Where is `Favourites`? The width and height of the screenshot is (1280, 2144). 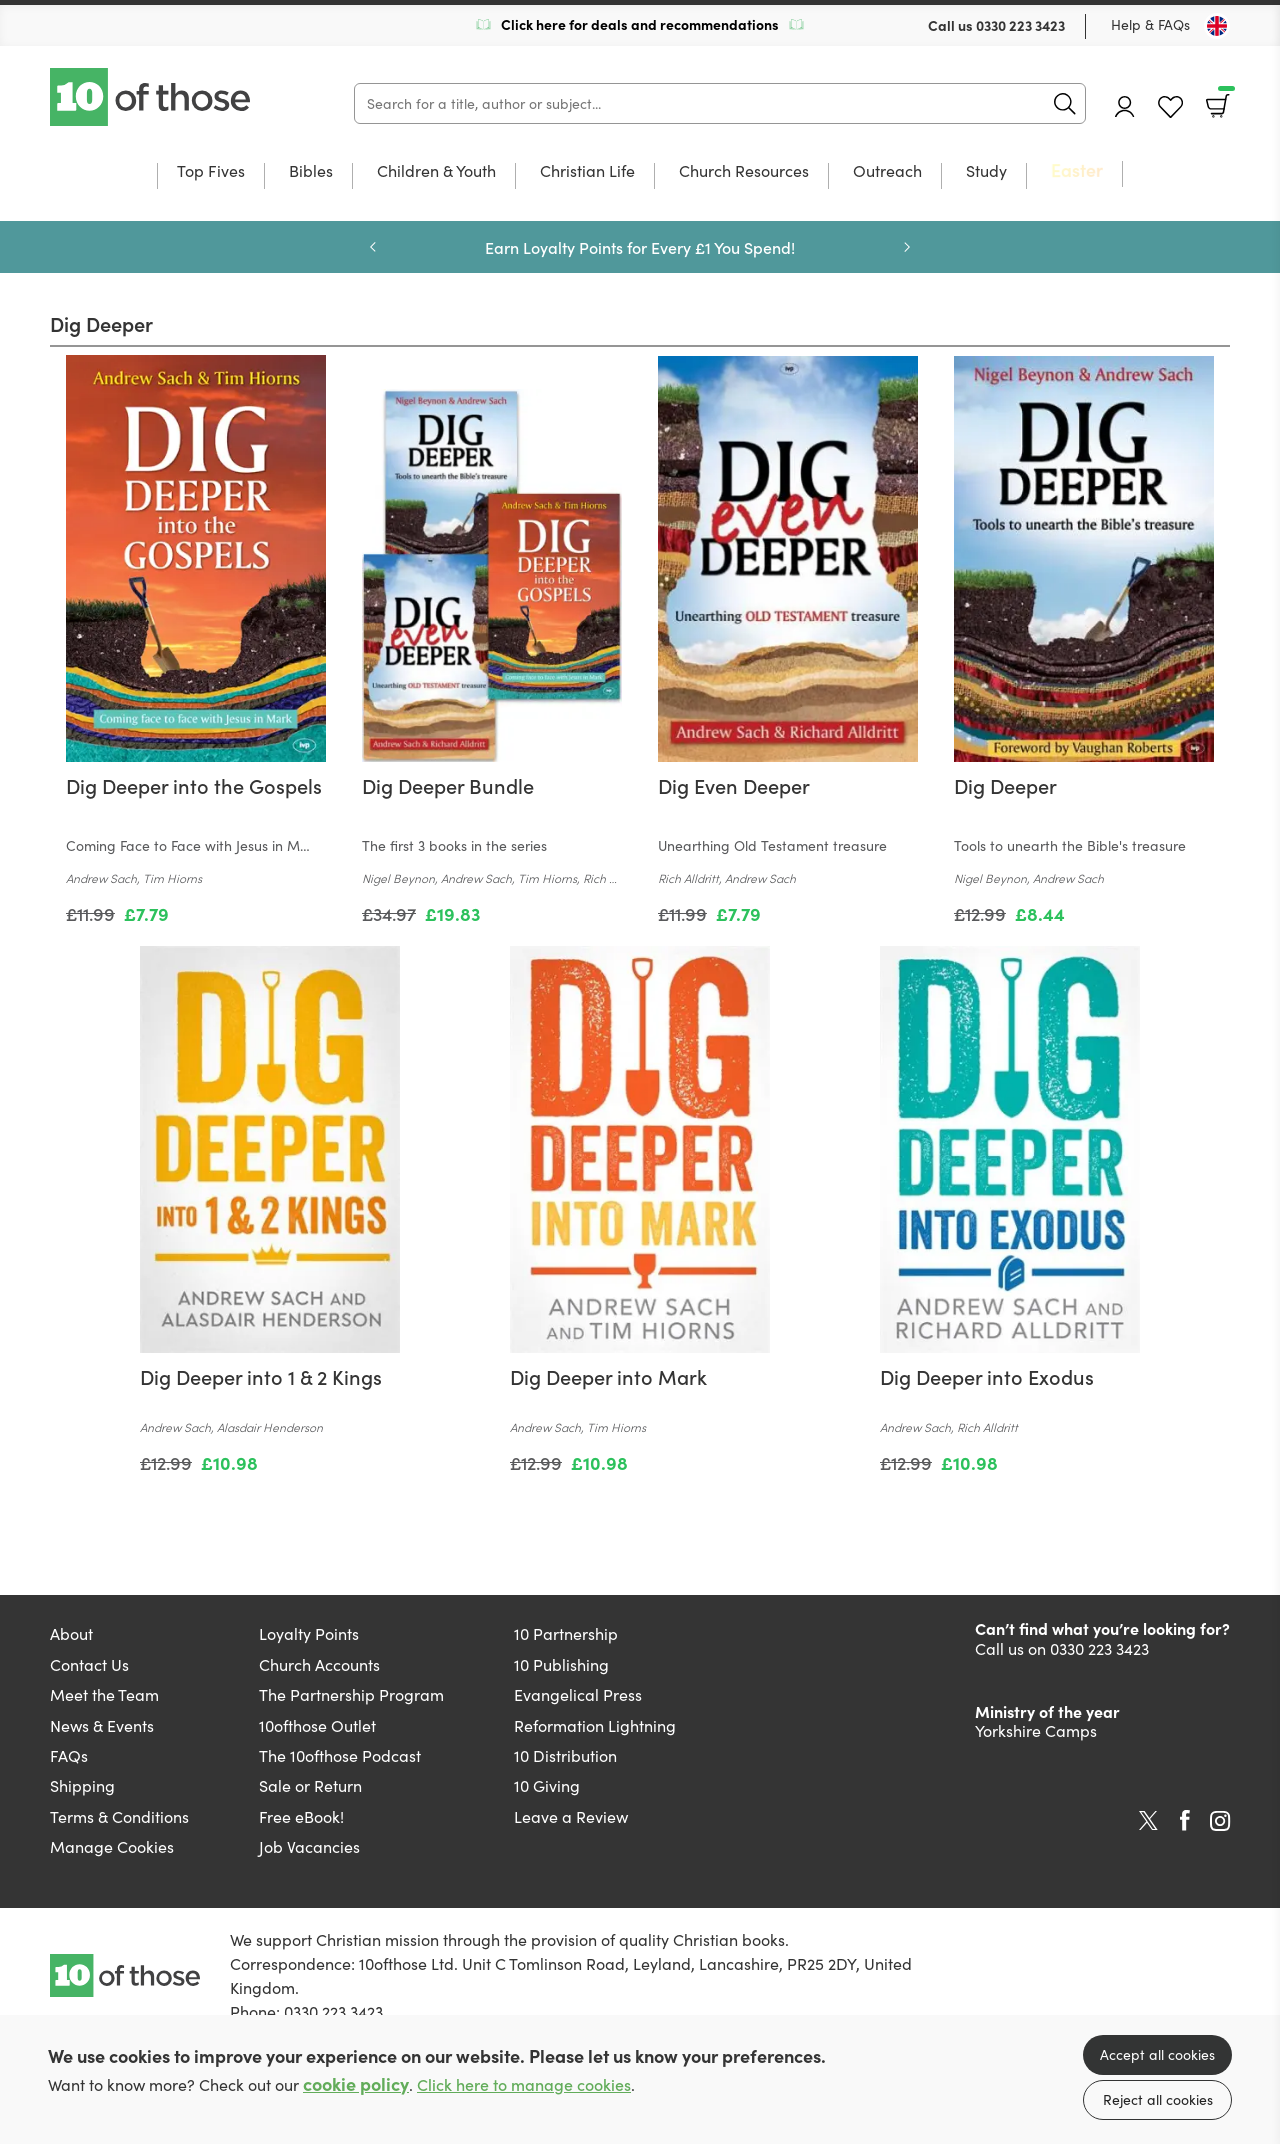 Favourites is located at coordinates (1170, 107).